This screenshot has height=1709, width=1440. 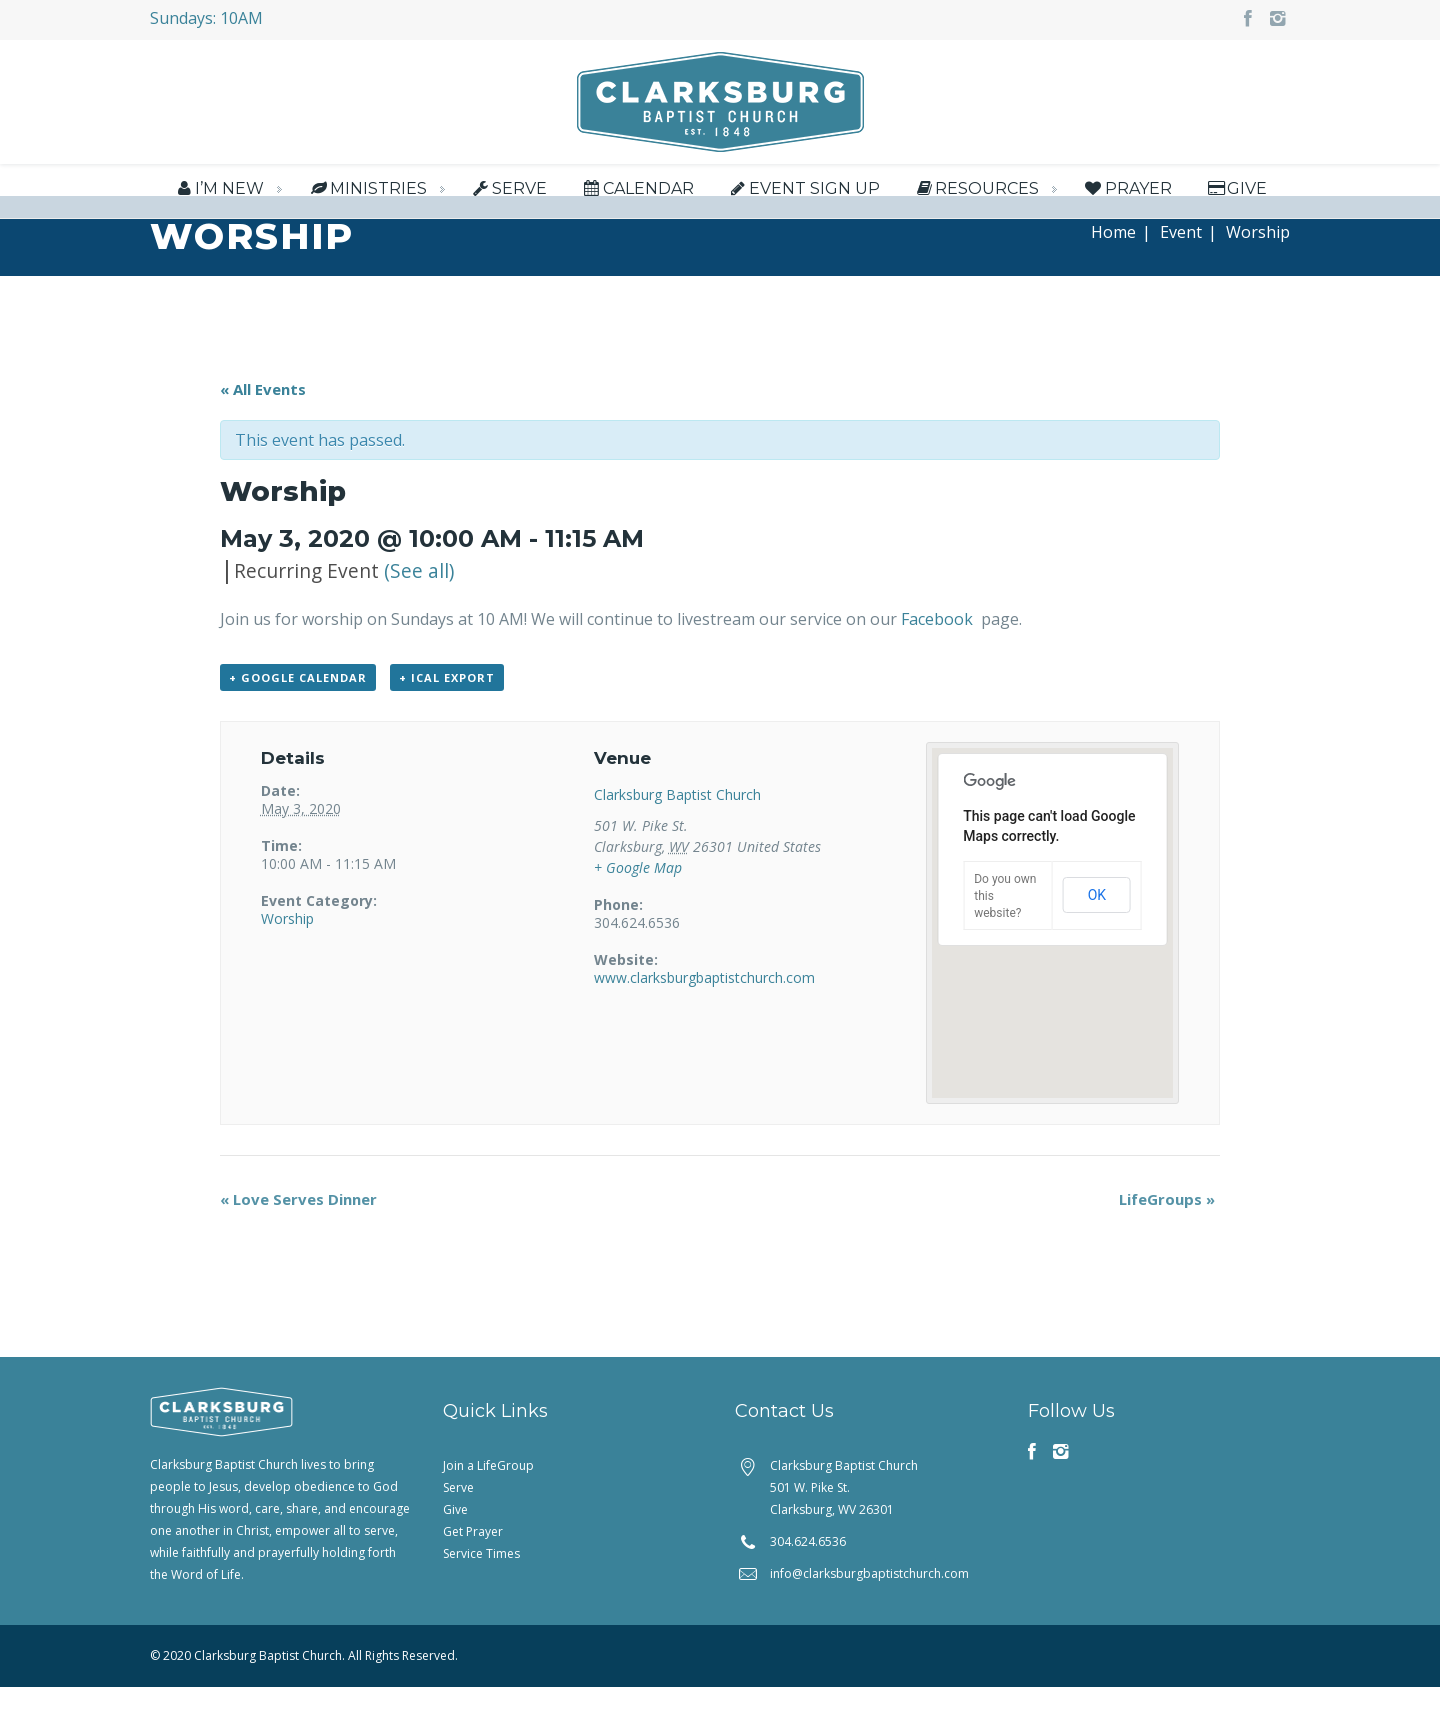 I want to click on LifeGroups, so click(x=1167, y=1221).